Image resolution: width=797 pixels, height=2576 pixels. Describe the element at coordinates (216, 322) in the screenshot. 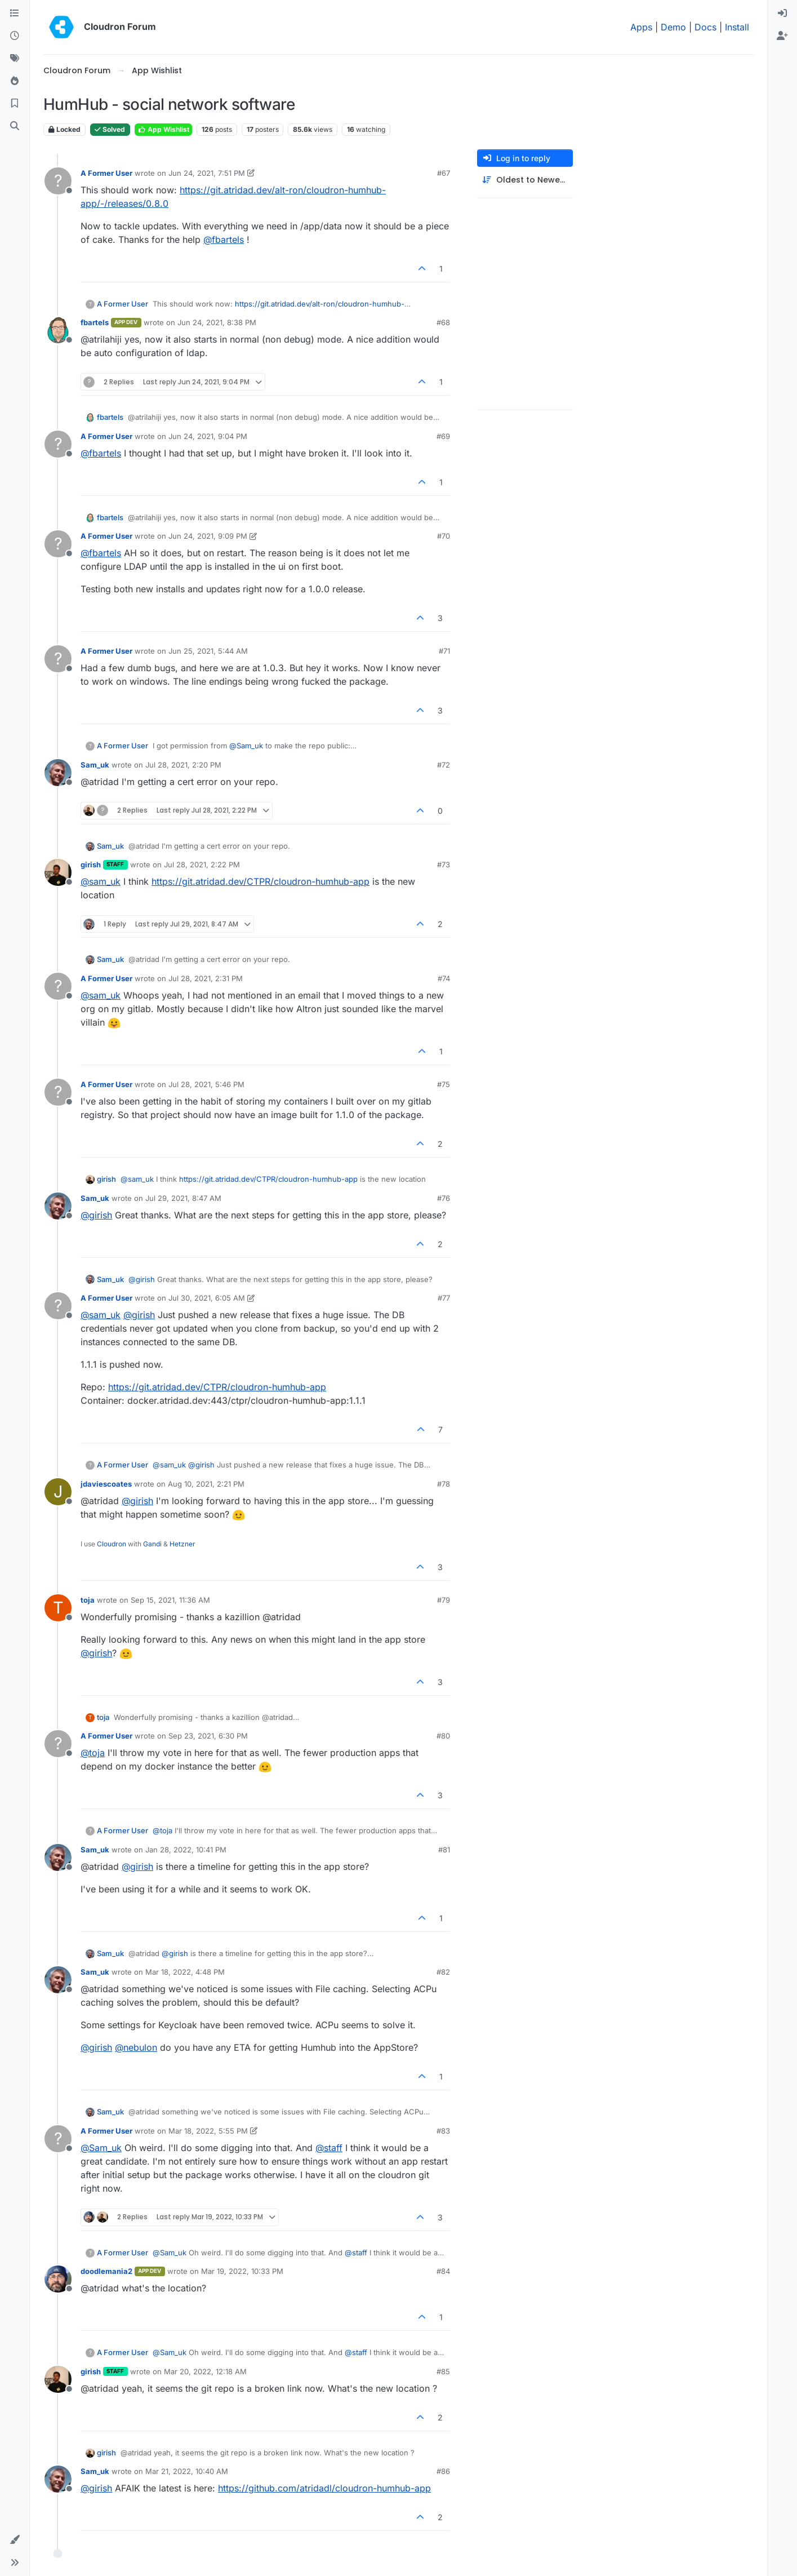

I see `Jun 24, 2021, 8:38 PM` at that location.